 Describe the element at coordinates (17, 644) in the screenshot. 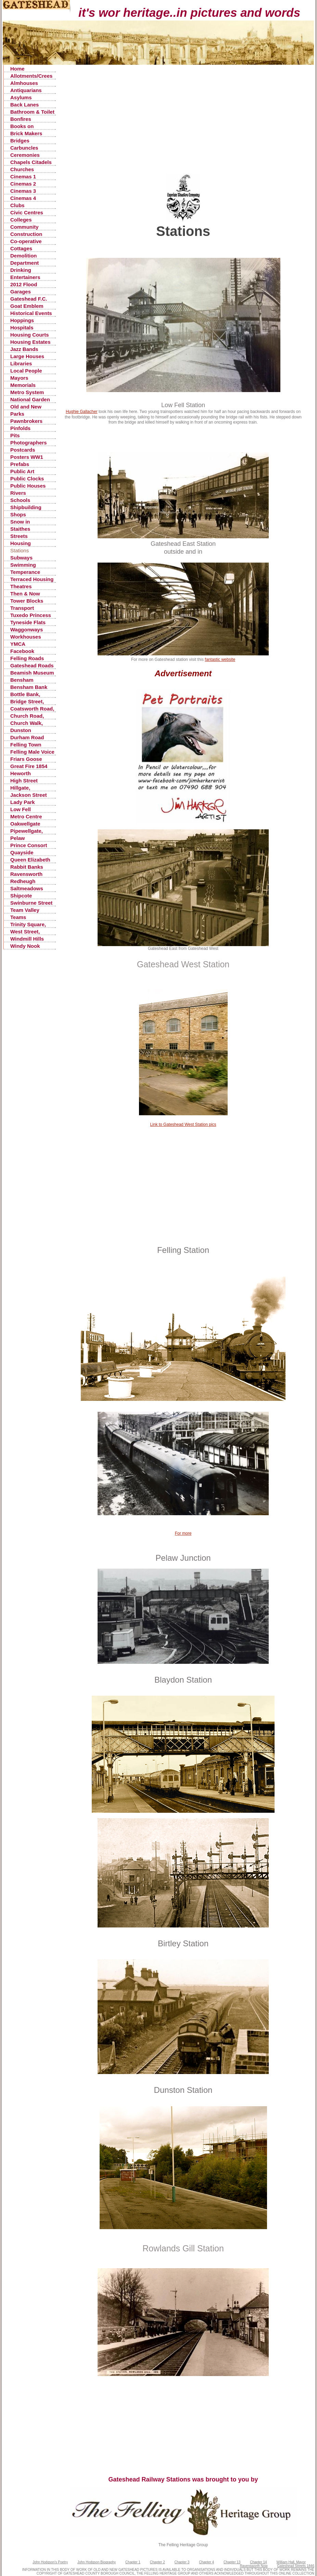

I see `YMCA` at that location.